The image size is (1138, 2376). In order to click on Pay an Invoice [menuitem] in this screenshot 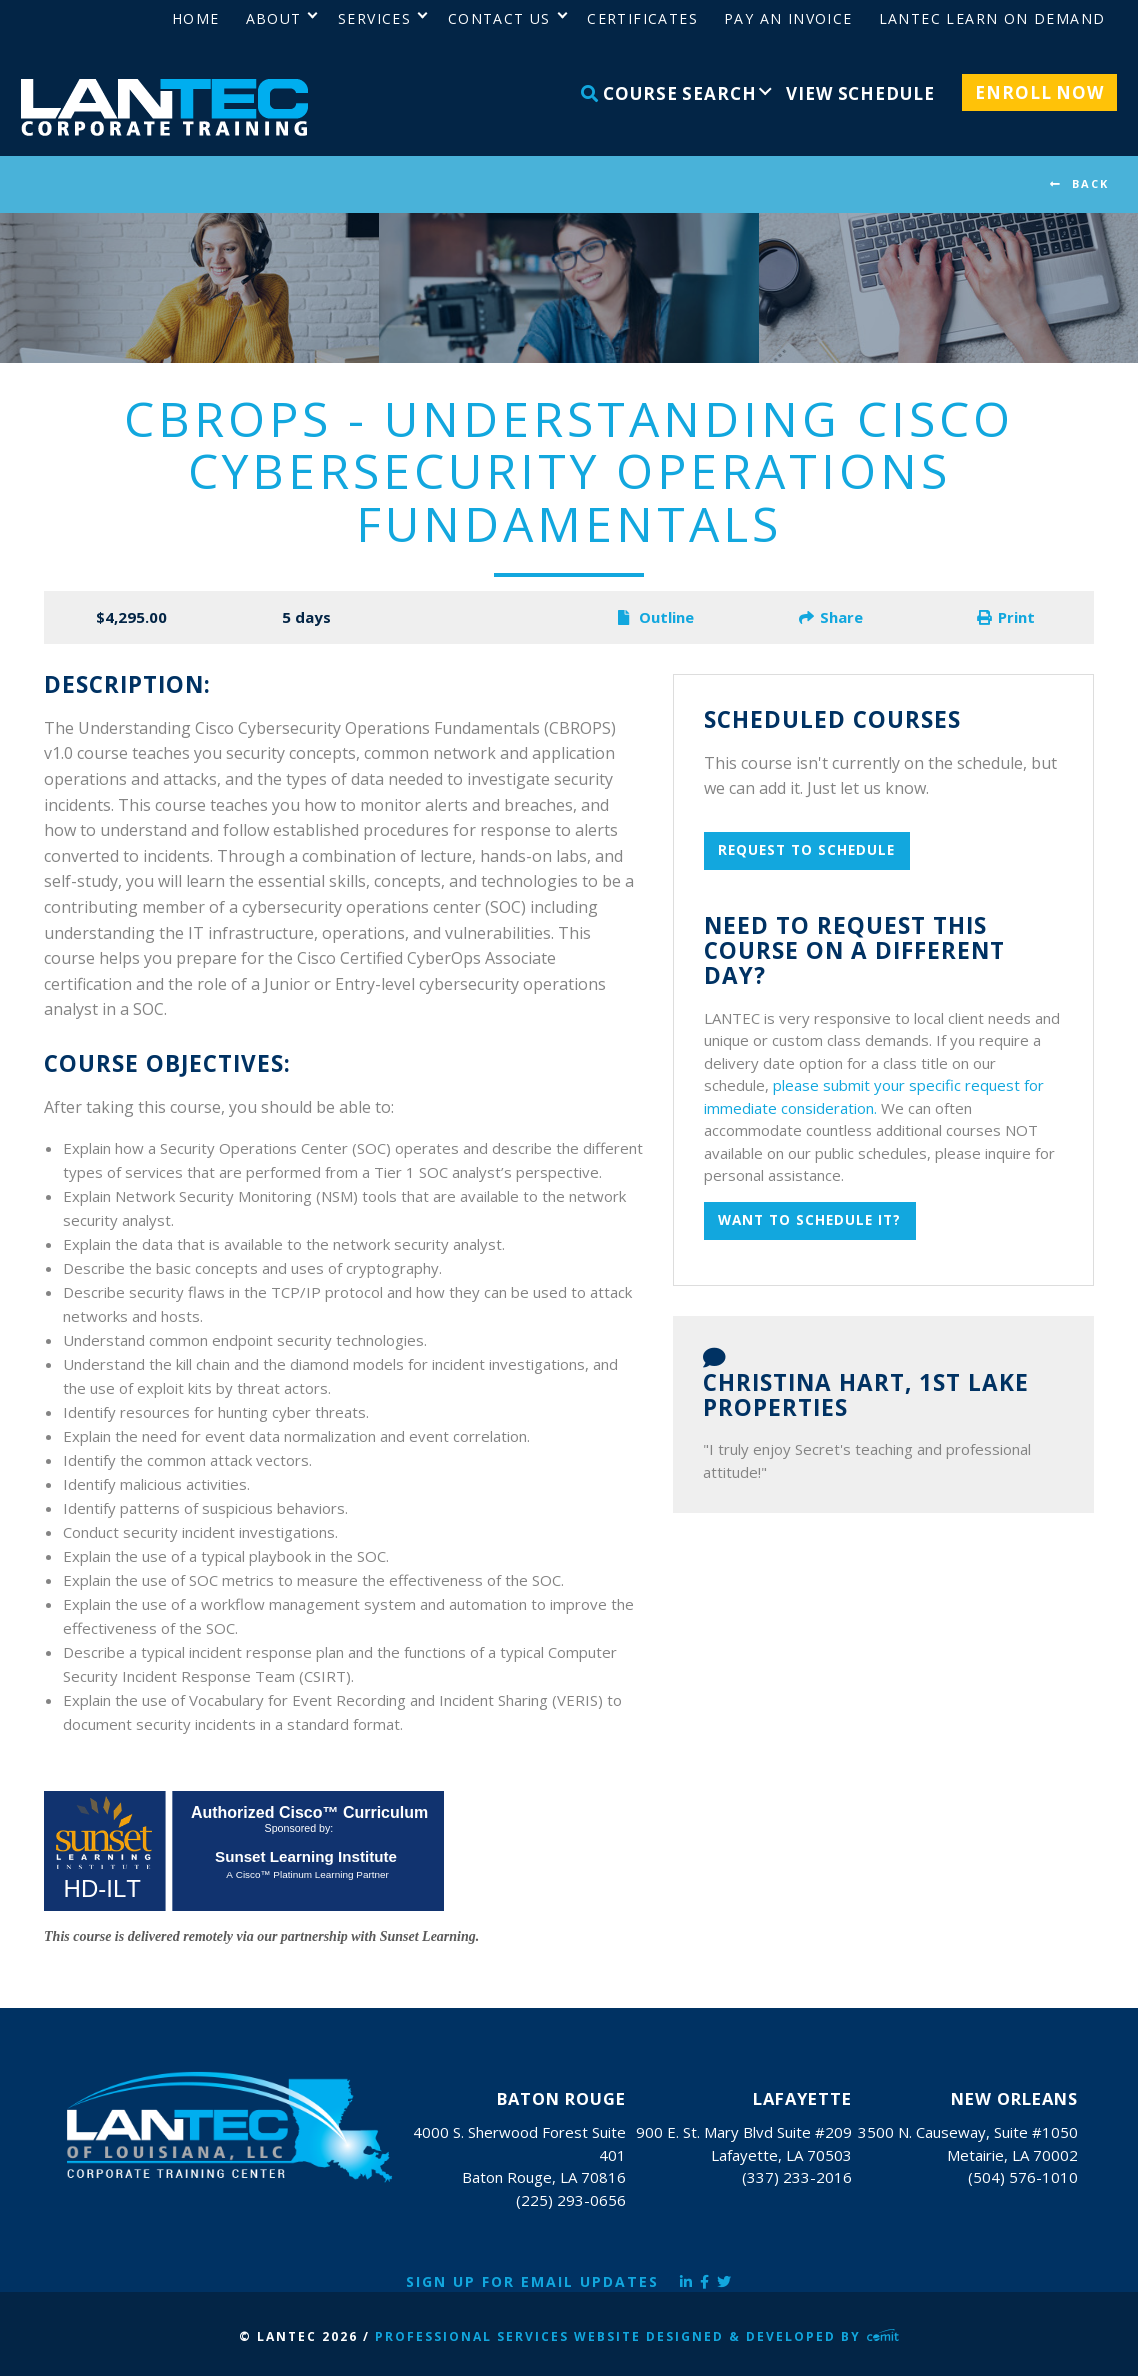, I will do `click(788, 18)`.